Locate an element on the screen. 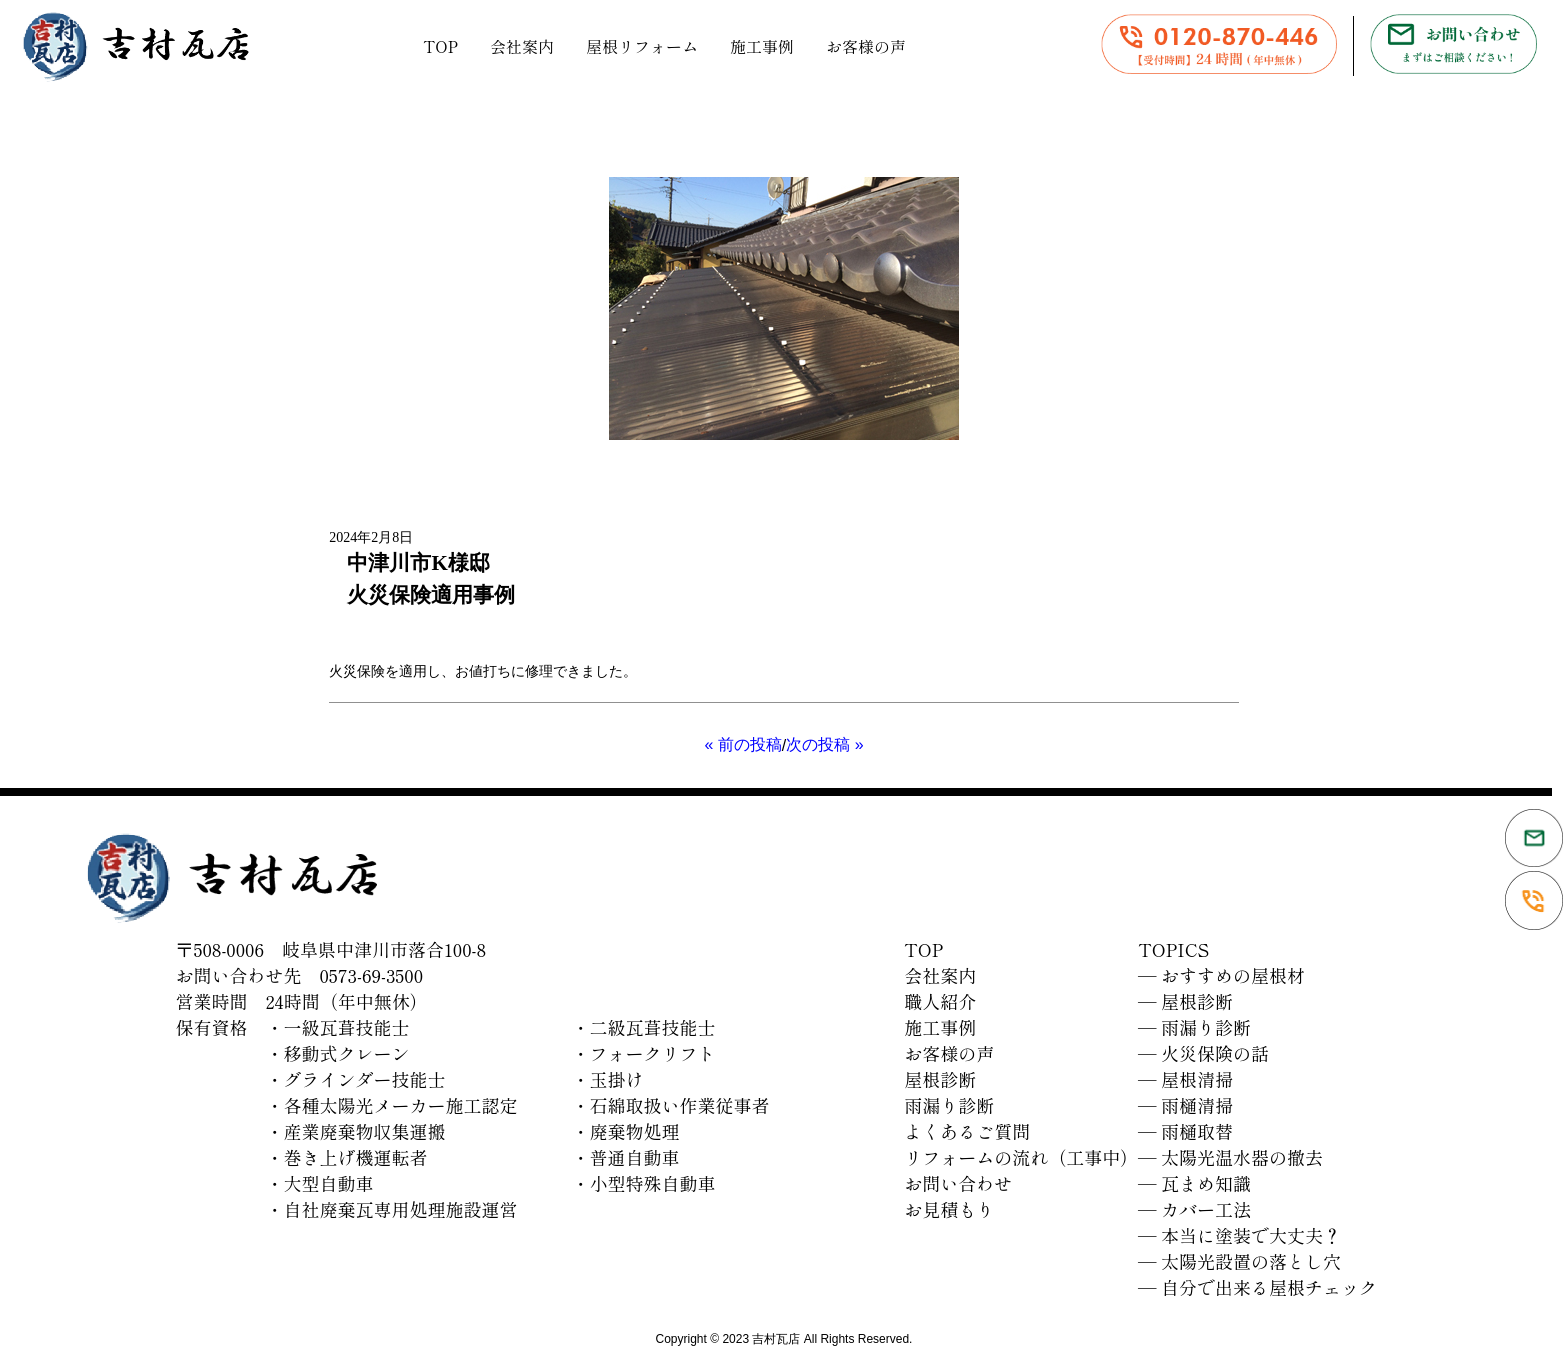 Image resolution: width=1568 pixels, height=1348 pixels. ― 火災保険の話 is located at coordinates (1203, 1053).